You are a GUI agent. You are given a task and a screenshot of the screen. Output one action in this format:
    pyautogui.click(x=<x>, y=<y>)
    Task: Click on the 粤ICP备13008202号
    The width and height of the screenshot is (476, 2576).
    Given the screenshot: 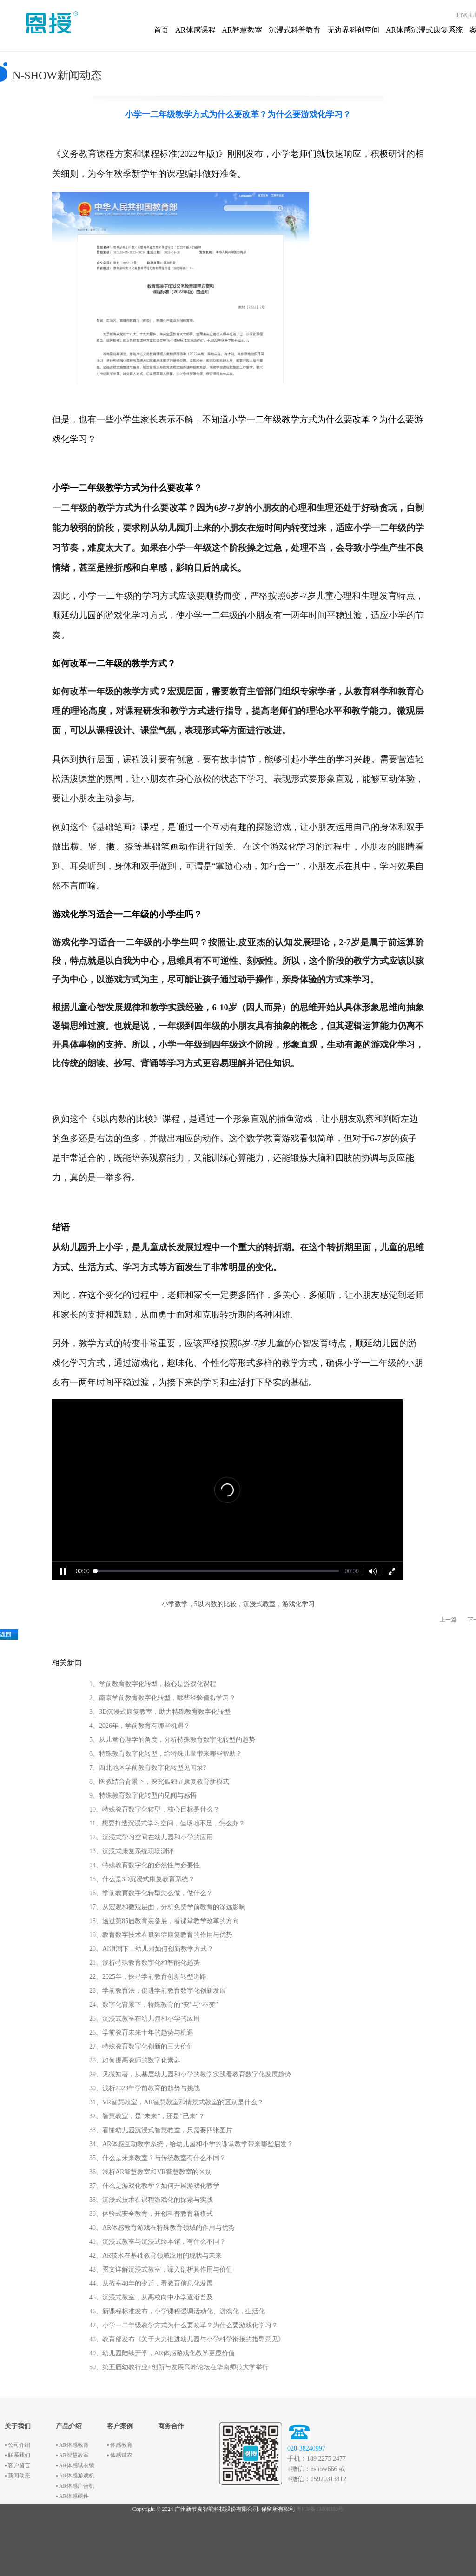 What is the action you would take?
    pyautogui.click(x=320, y=2509)
    